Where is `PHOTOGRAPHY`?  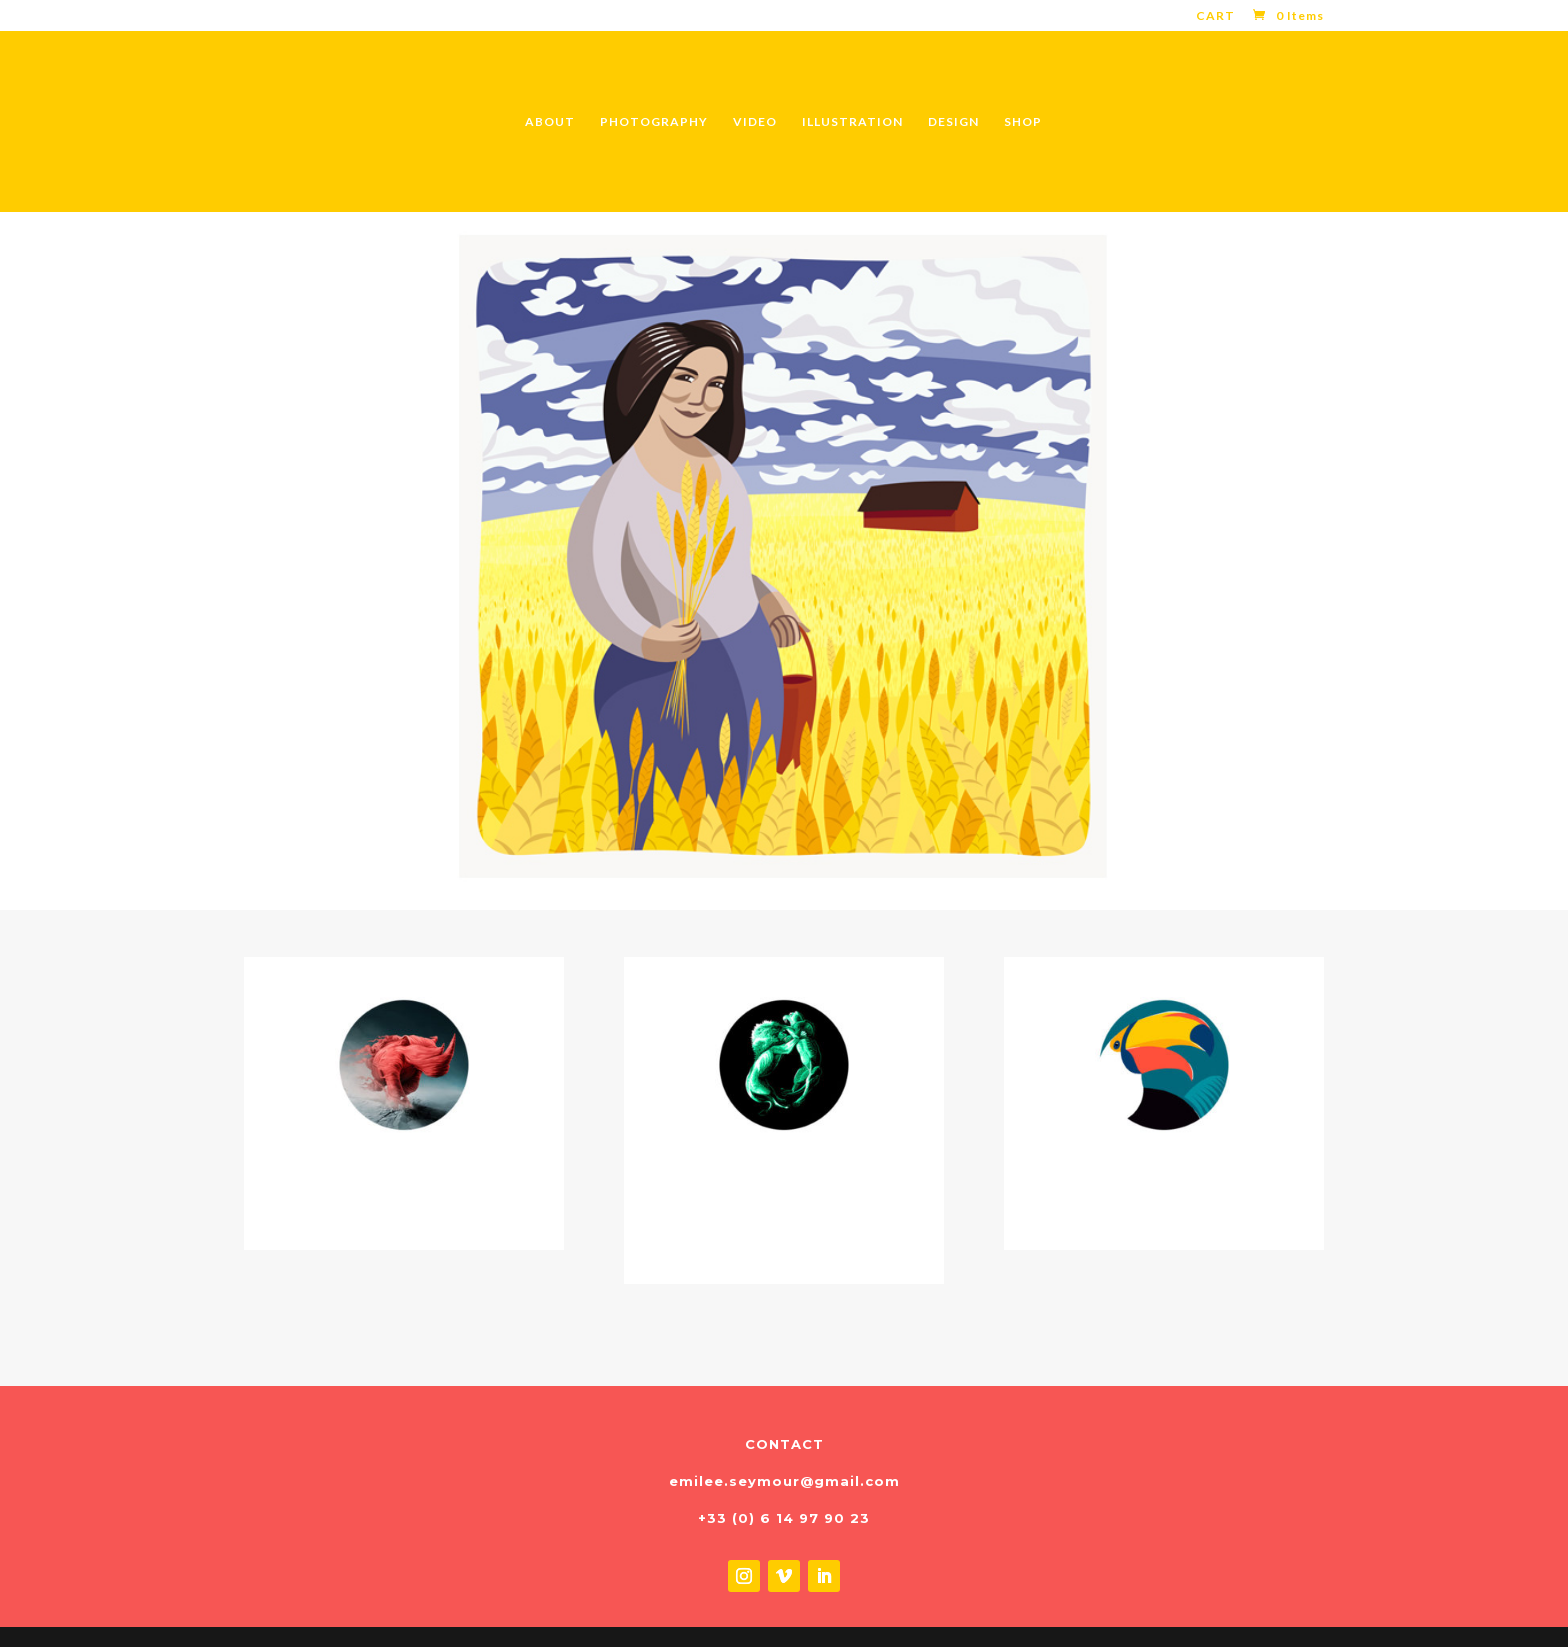 PHOTOGRAPHY is located at coordinates (654, 122).